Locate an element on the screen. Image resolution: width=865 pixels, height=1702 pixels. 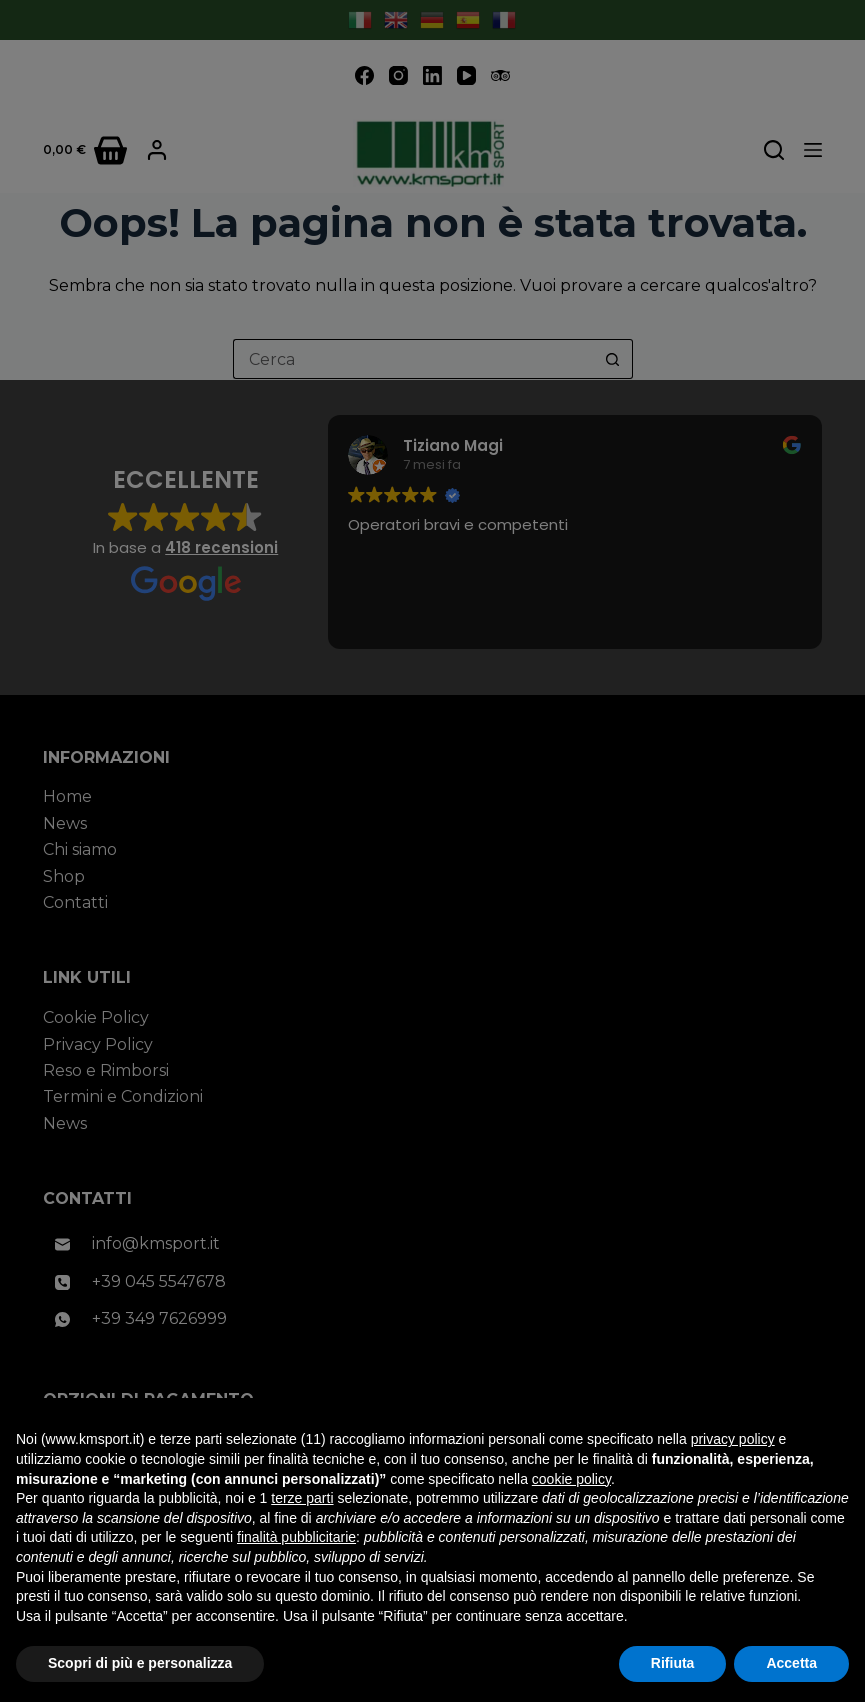
Accetta [button] is located at coordinates (791, 1663).